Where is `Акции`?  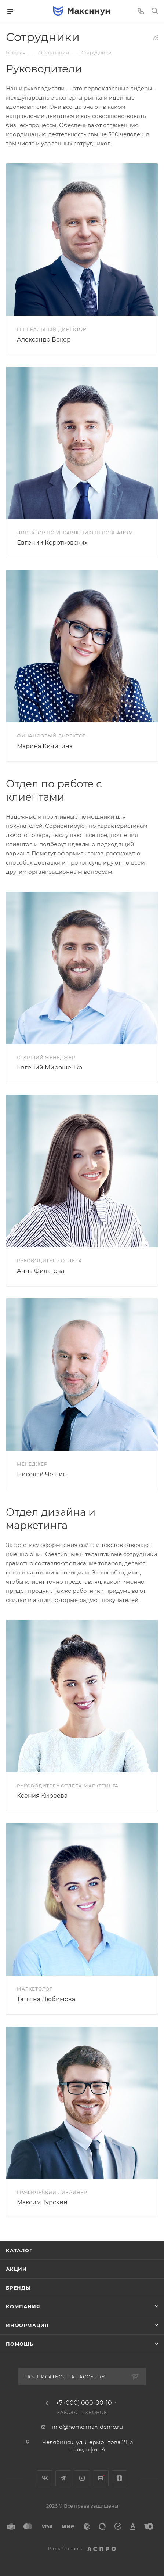 Акции is located at coordinates (16, 2269).